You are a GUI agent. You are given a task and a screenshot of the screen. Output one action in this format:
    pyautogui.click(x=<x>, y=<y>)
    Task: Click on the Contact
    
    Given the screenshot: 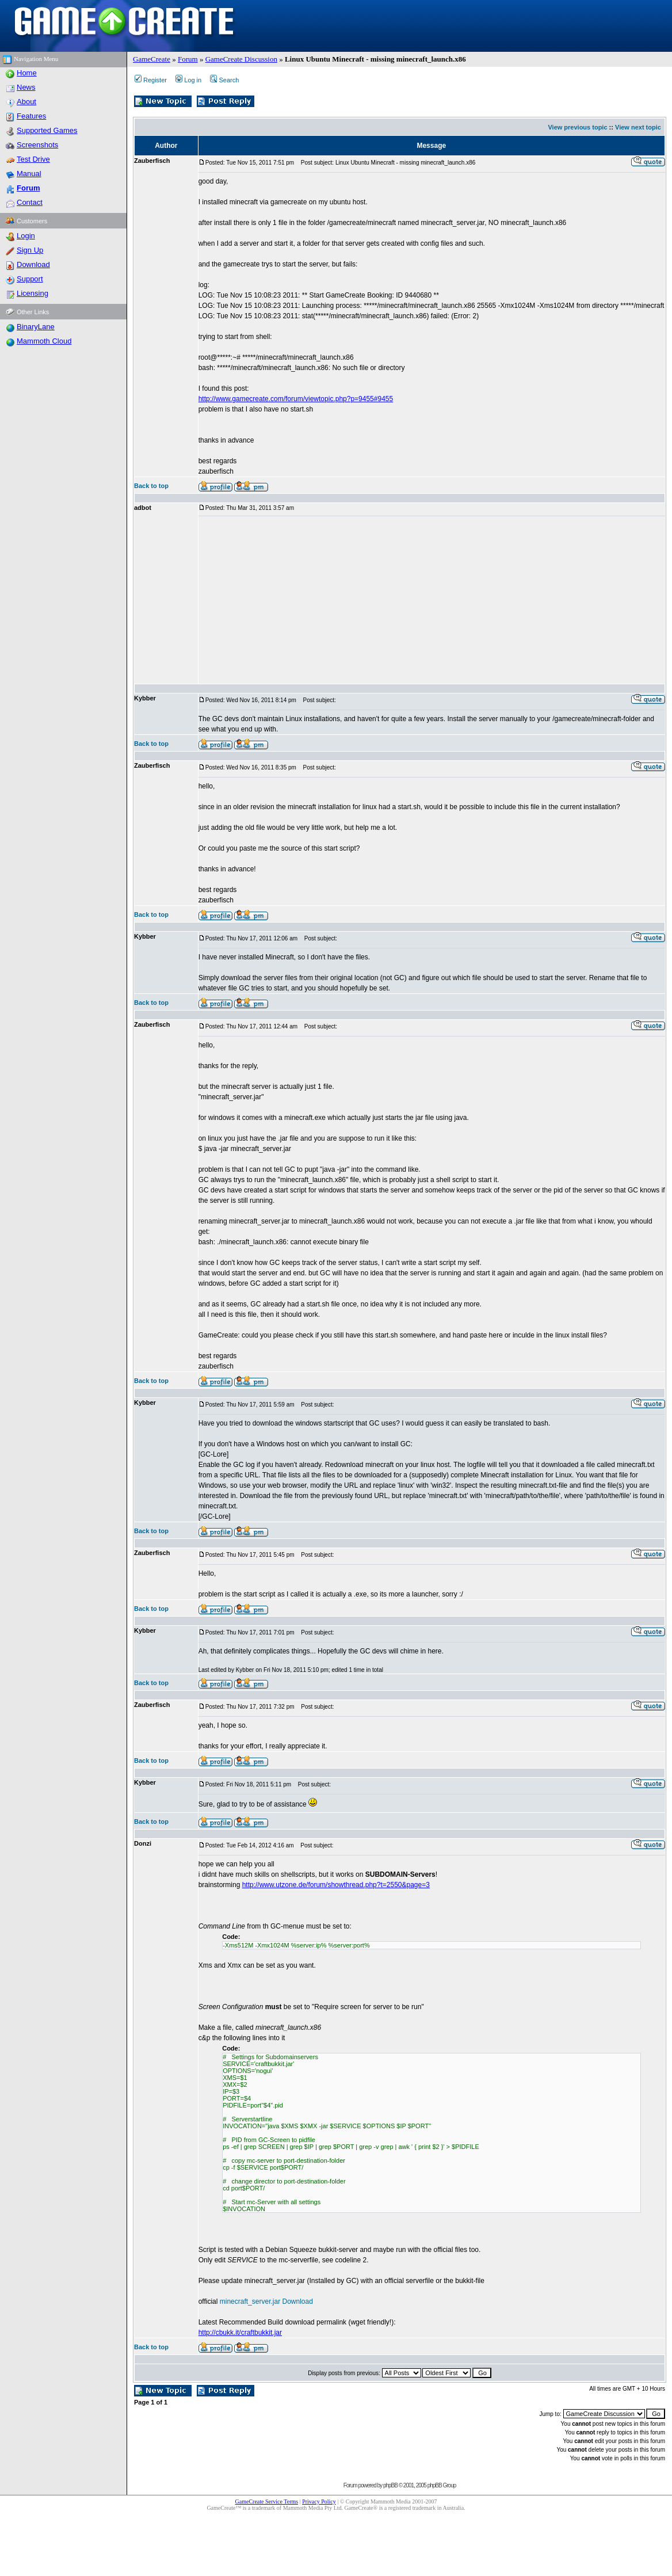 What is the action you would take?
    pyautogui.click(x=30, y=202)
    